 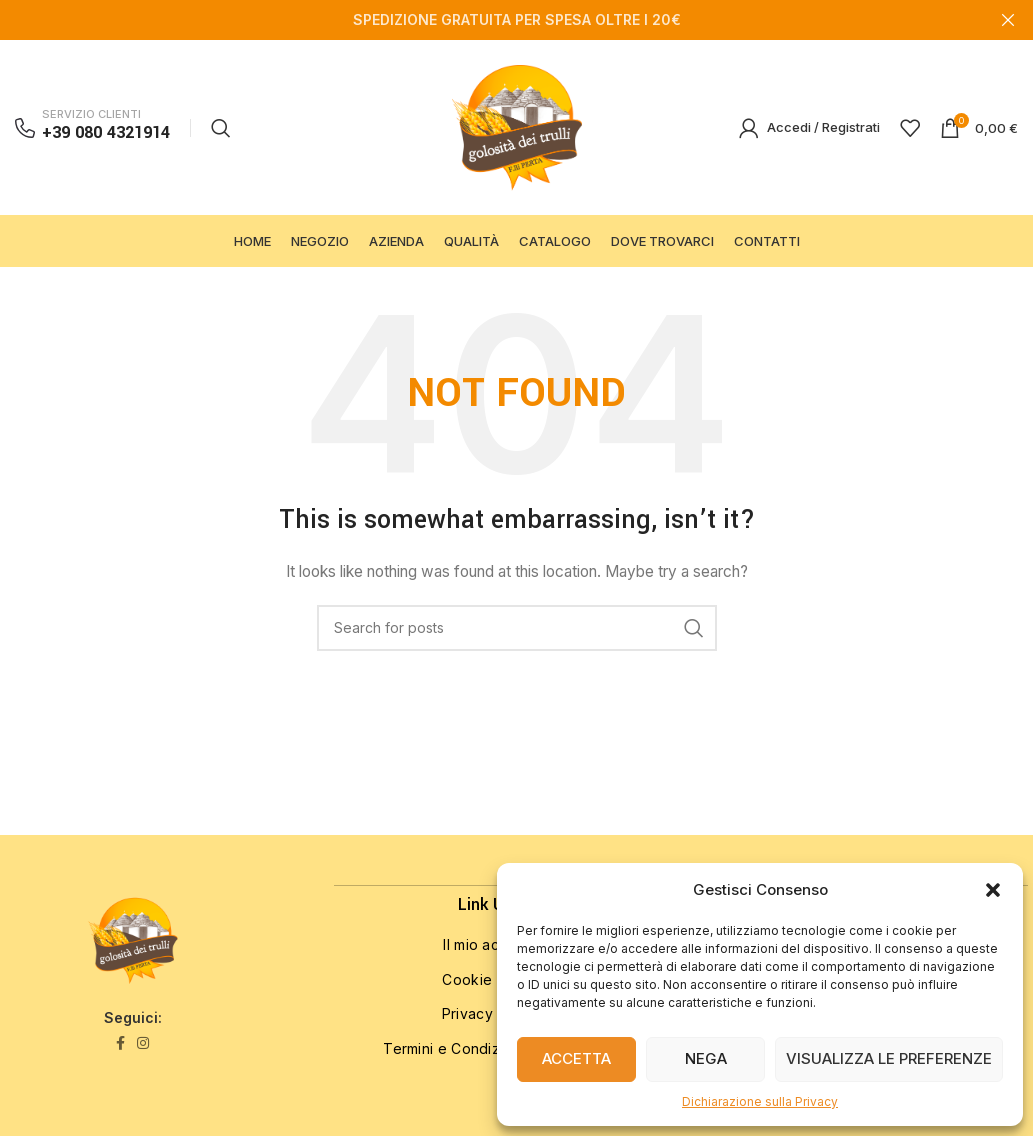 I want to click on Accetta, so click(x=576, y=1058).